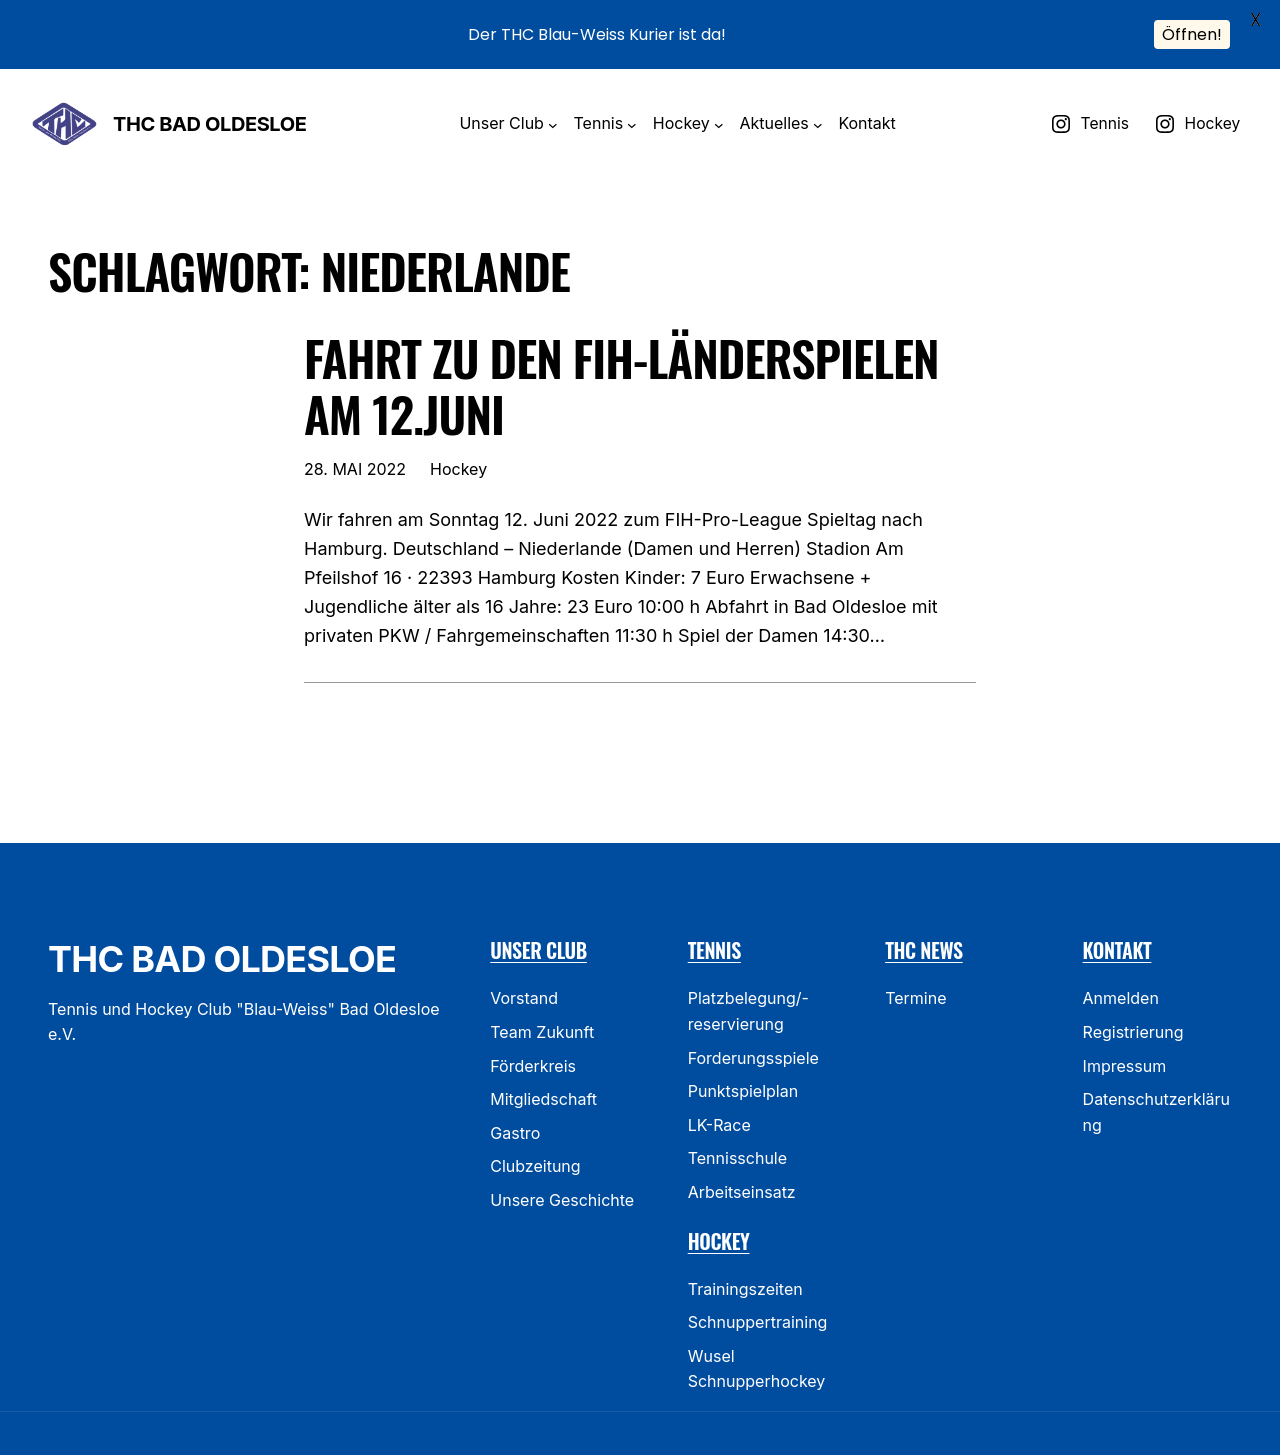  I want to click on [Untermenü von Aktuelles], so click(818, 91).